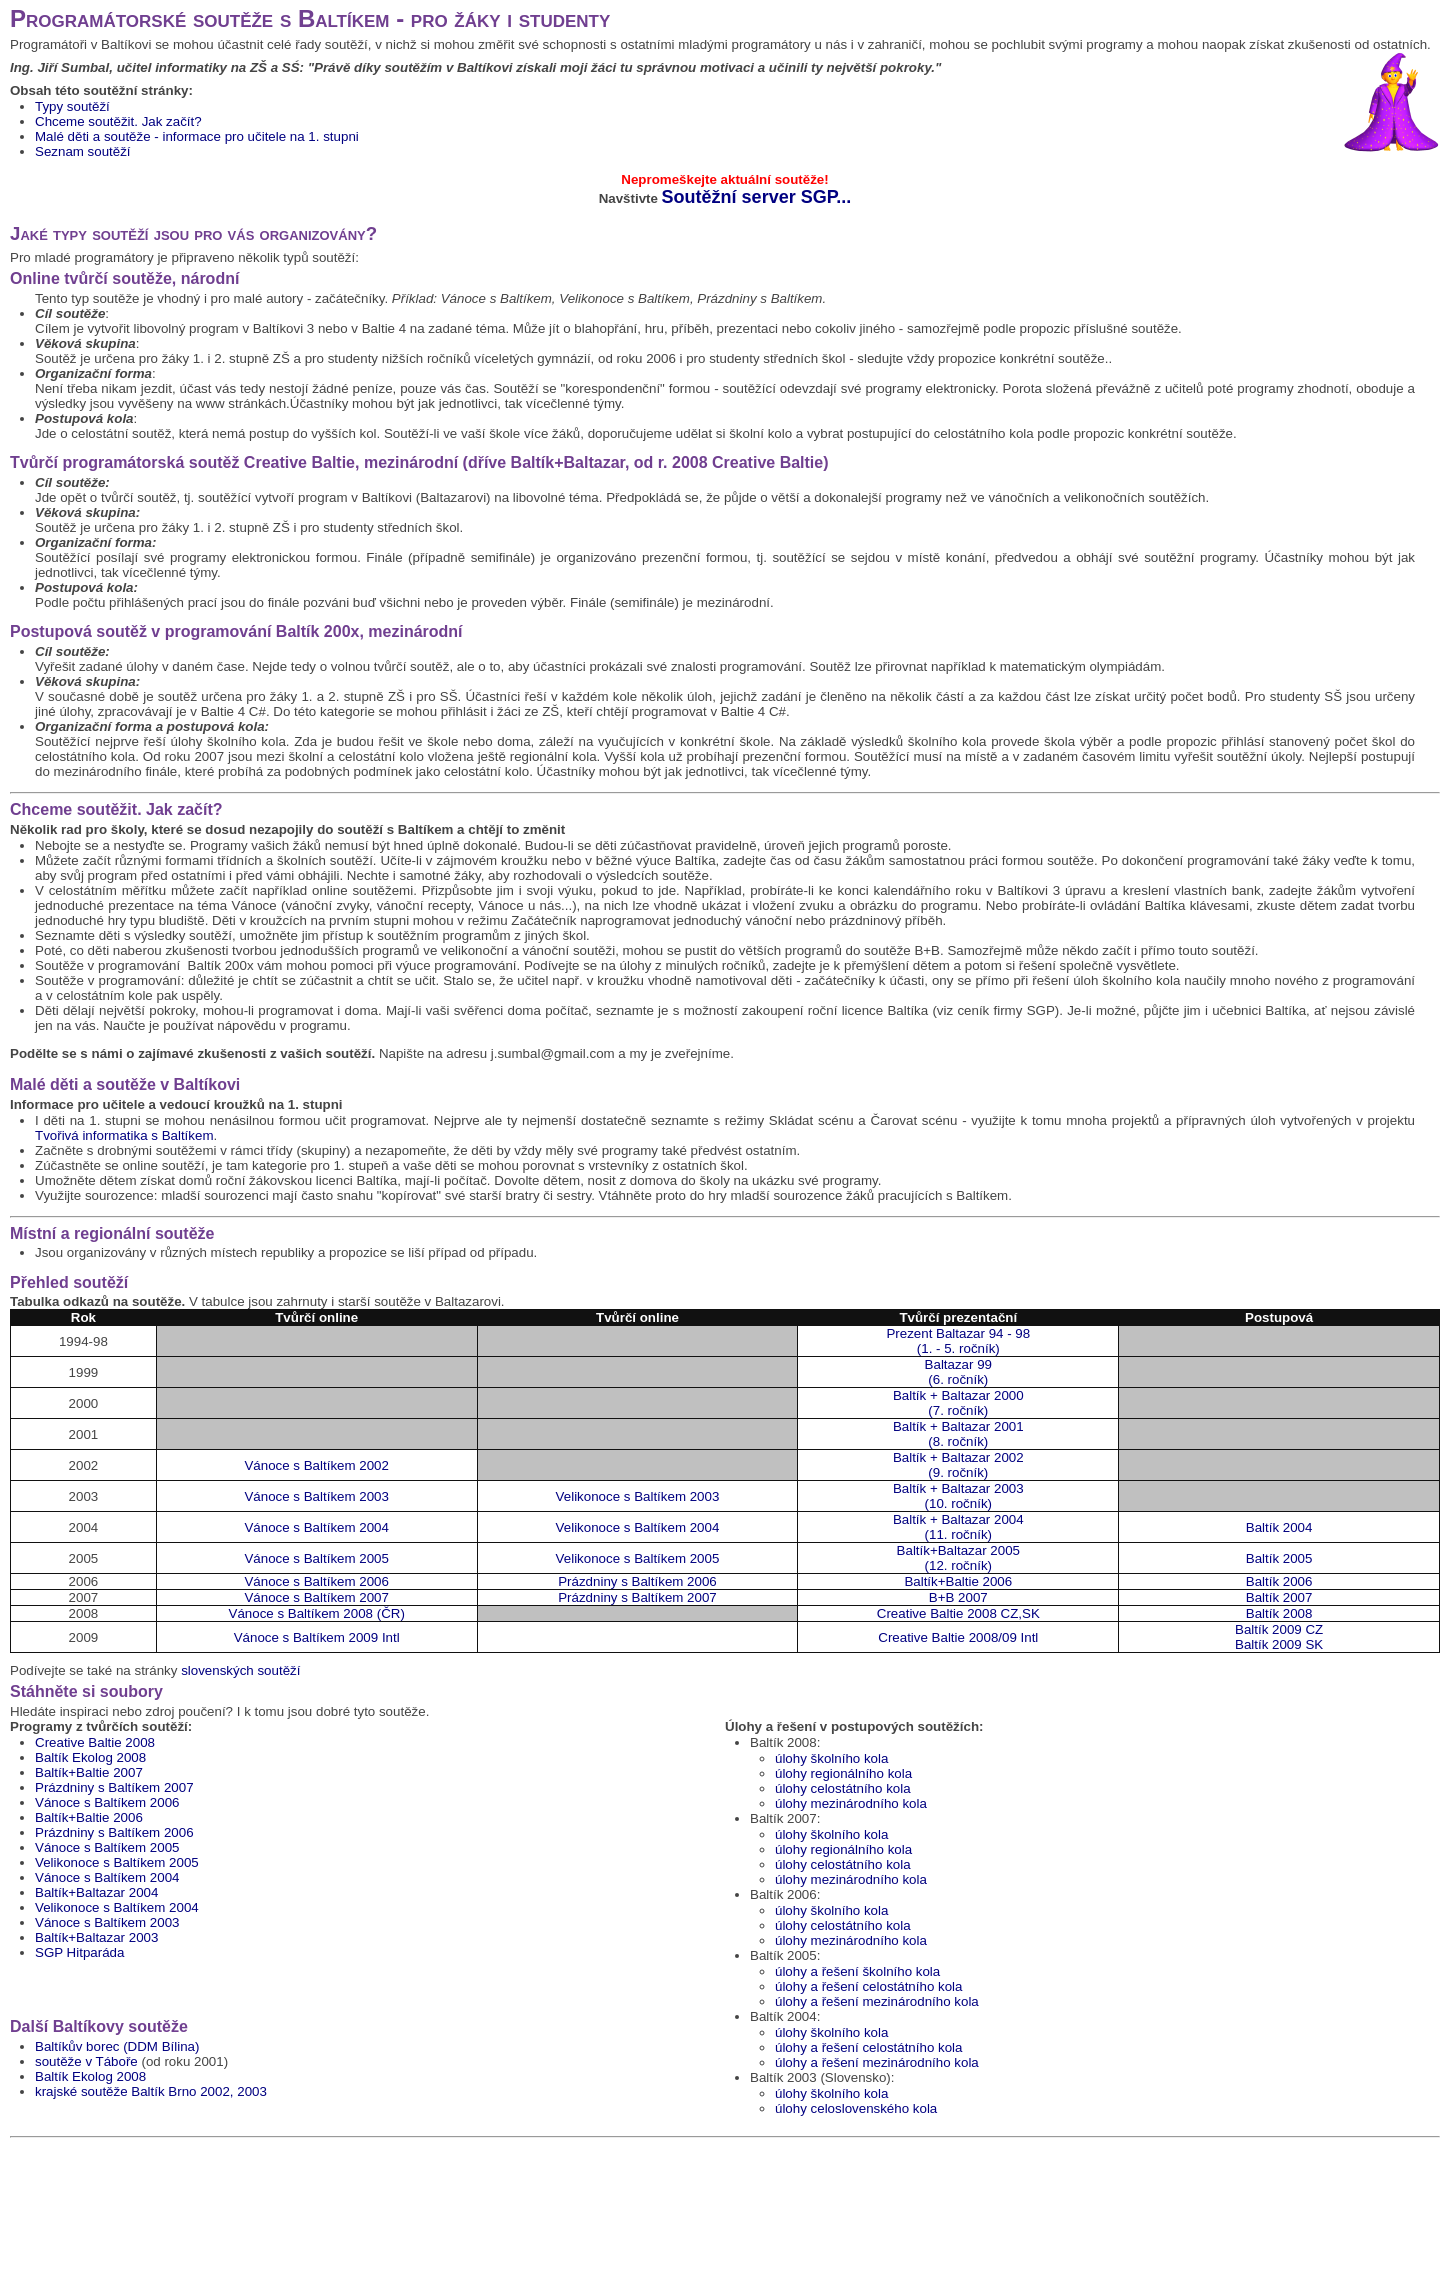 The width and height of the screenshot is (1440, 2295). I want to click on úlohy mezinárodního kola, so click(851, 1803).